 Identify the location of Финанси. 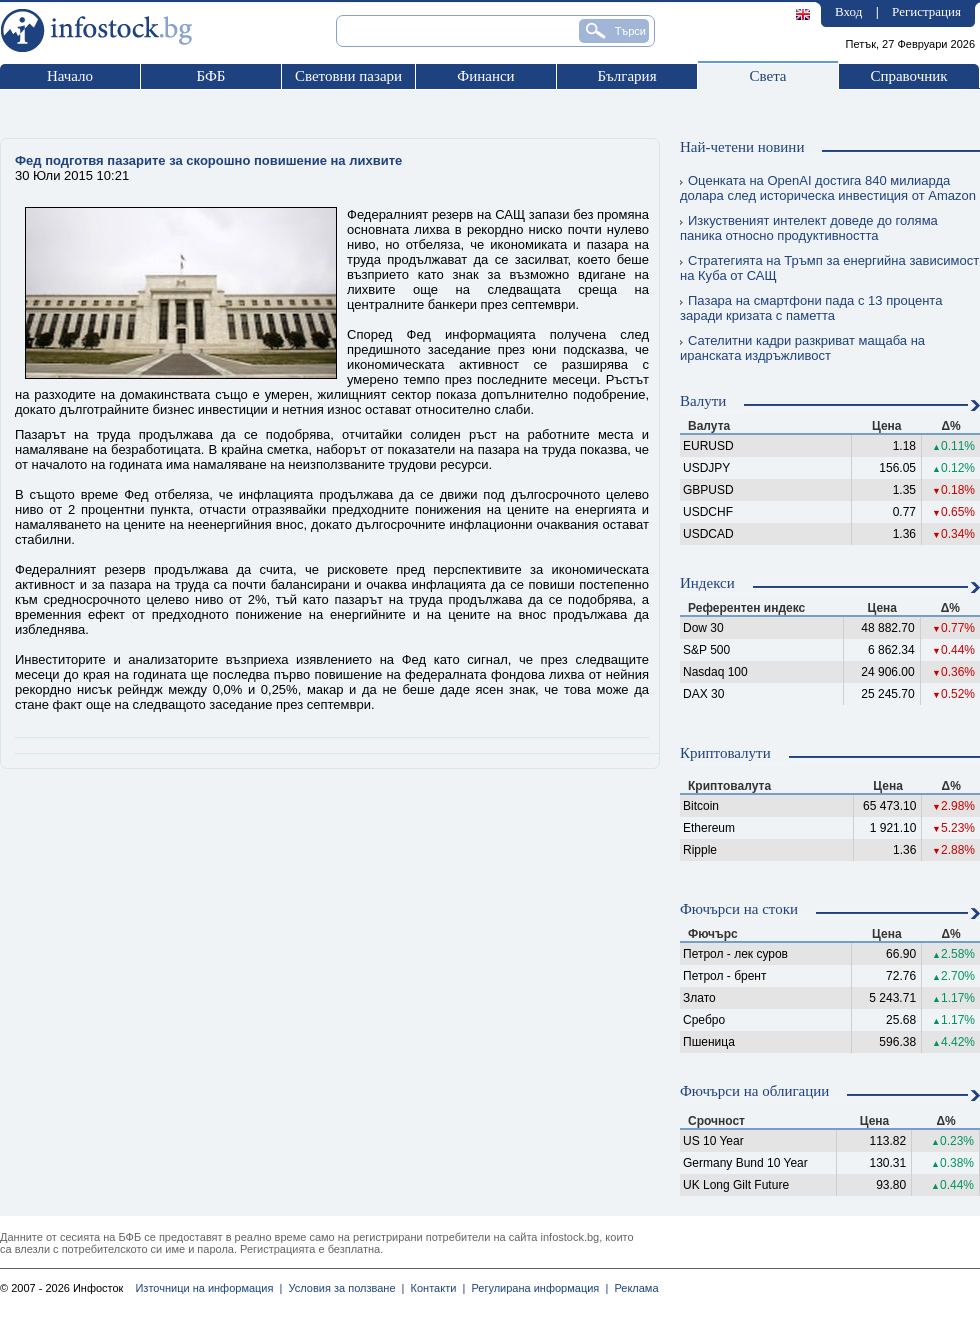
(485, 76).